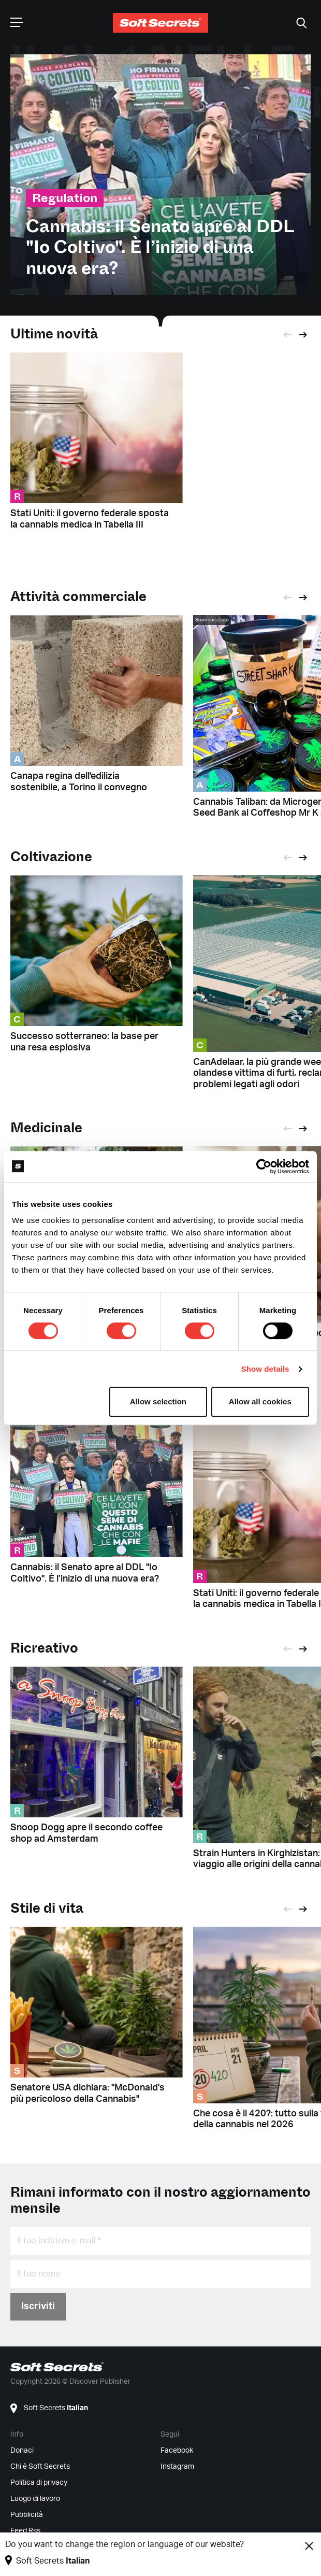  I want to click on Show details, so click(265, 1368).